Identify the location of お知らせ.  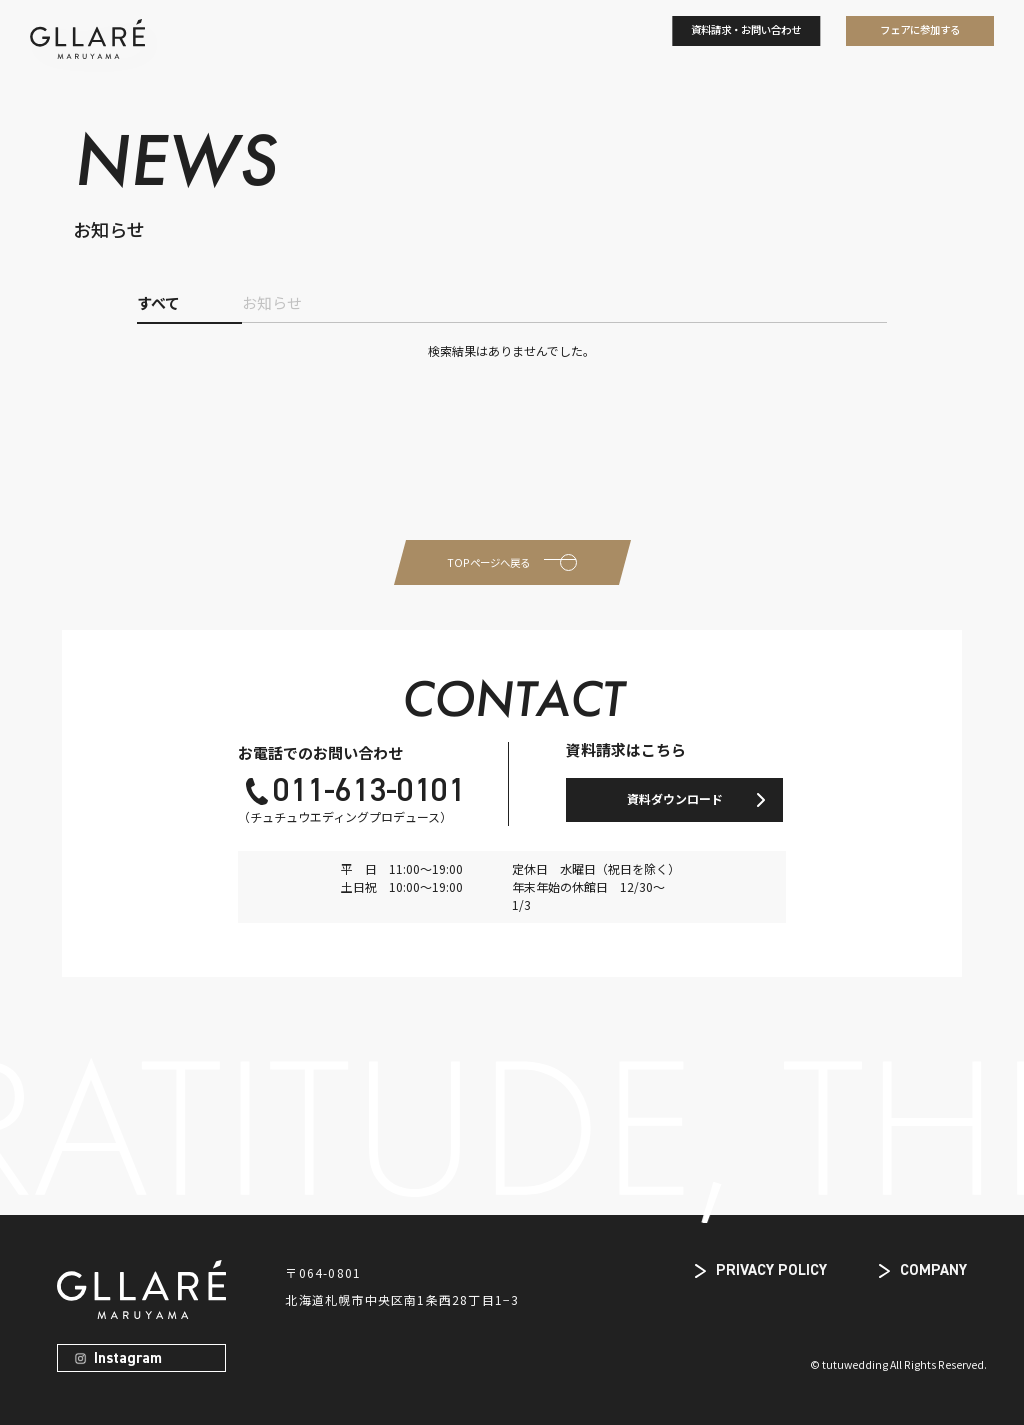
(272, 302).